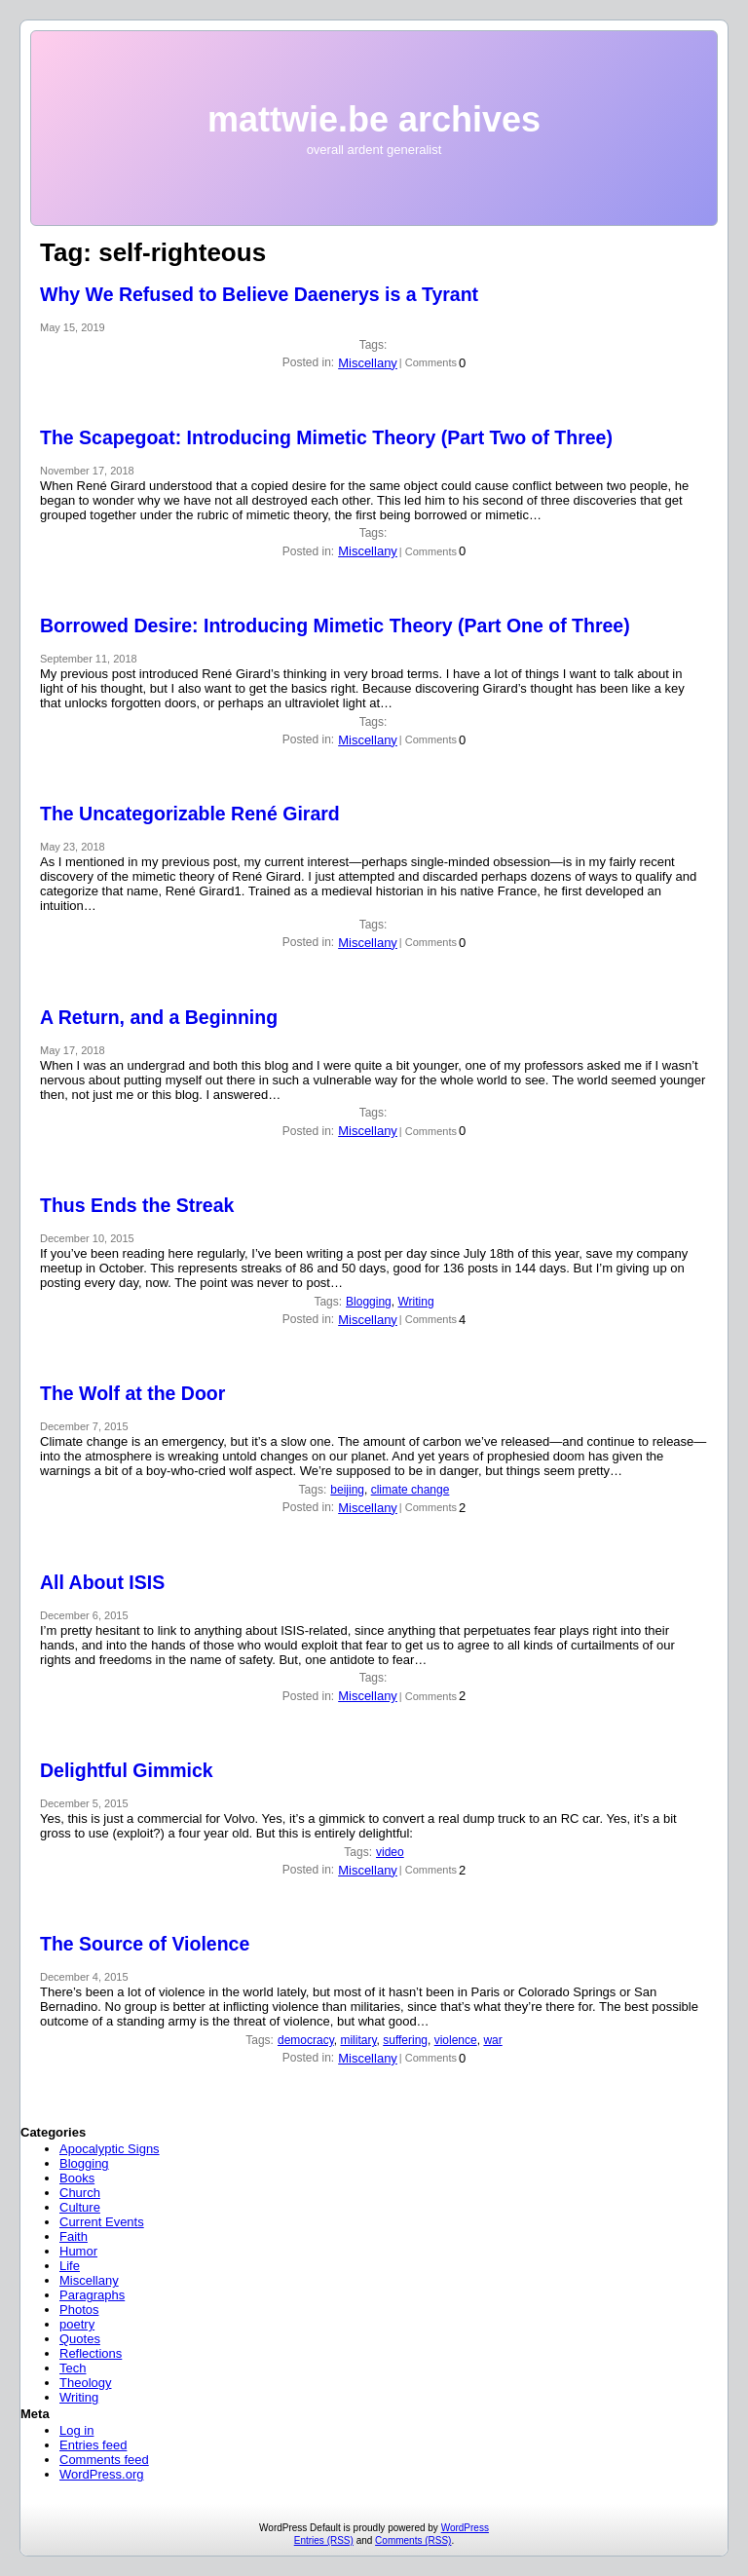  Describe the element at coordinates (306, 2040) in the screenshot. I see `democracy` at that location.